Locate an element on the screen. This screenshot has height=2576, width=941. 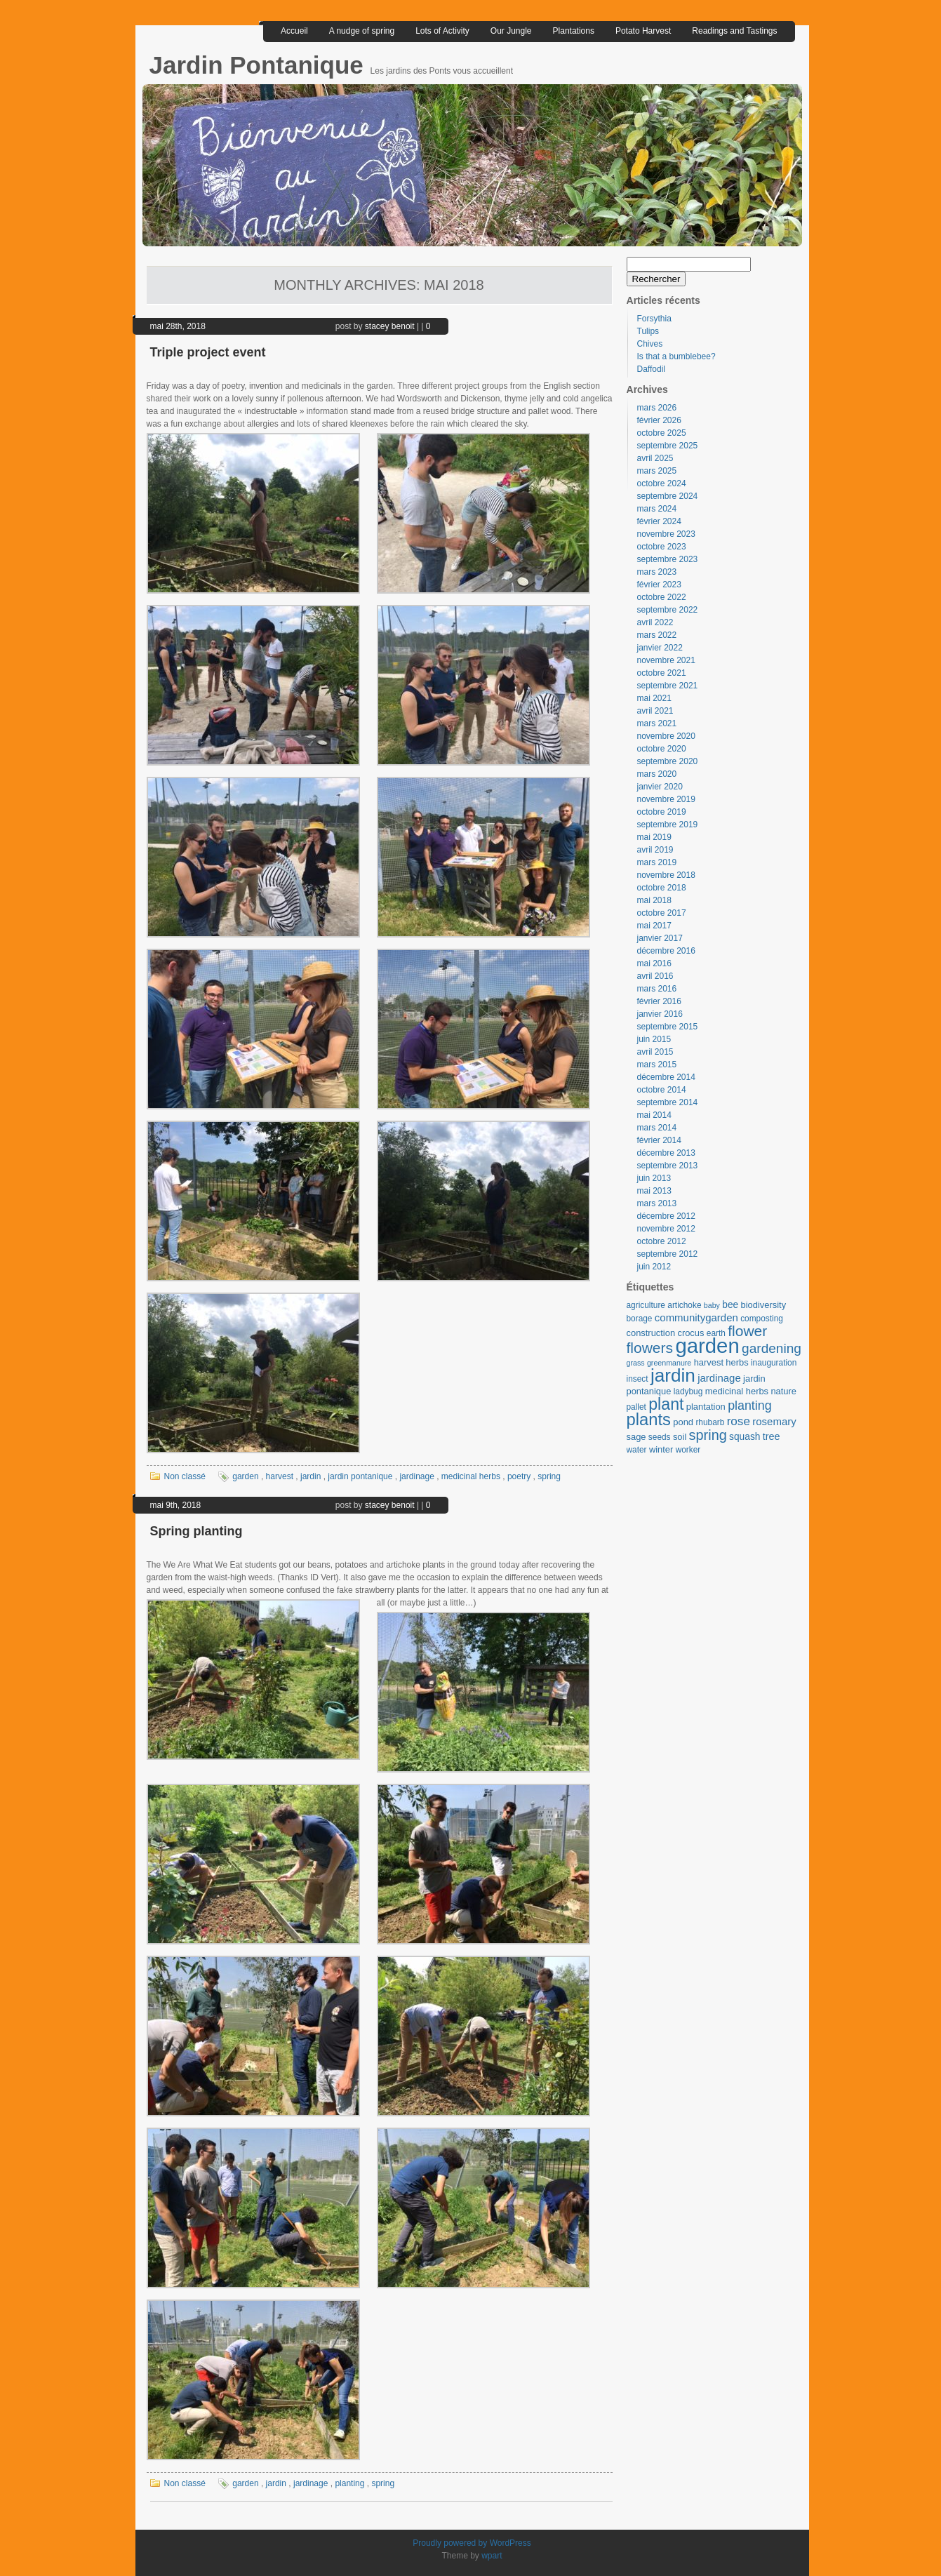
janvier 2022 is located at coordinates (660, 648).